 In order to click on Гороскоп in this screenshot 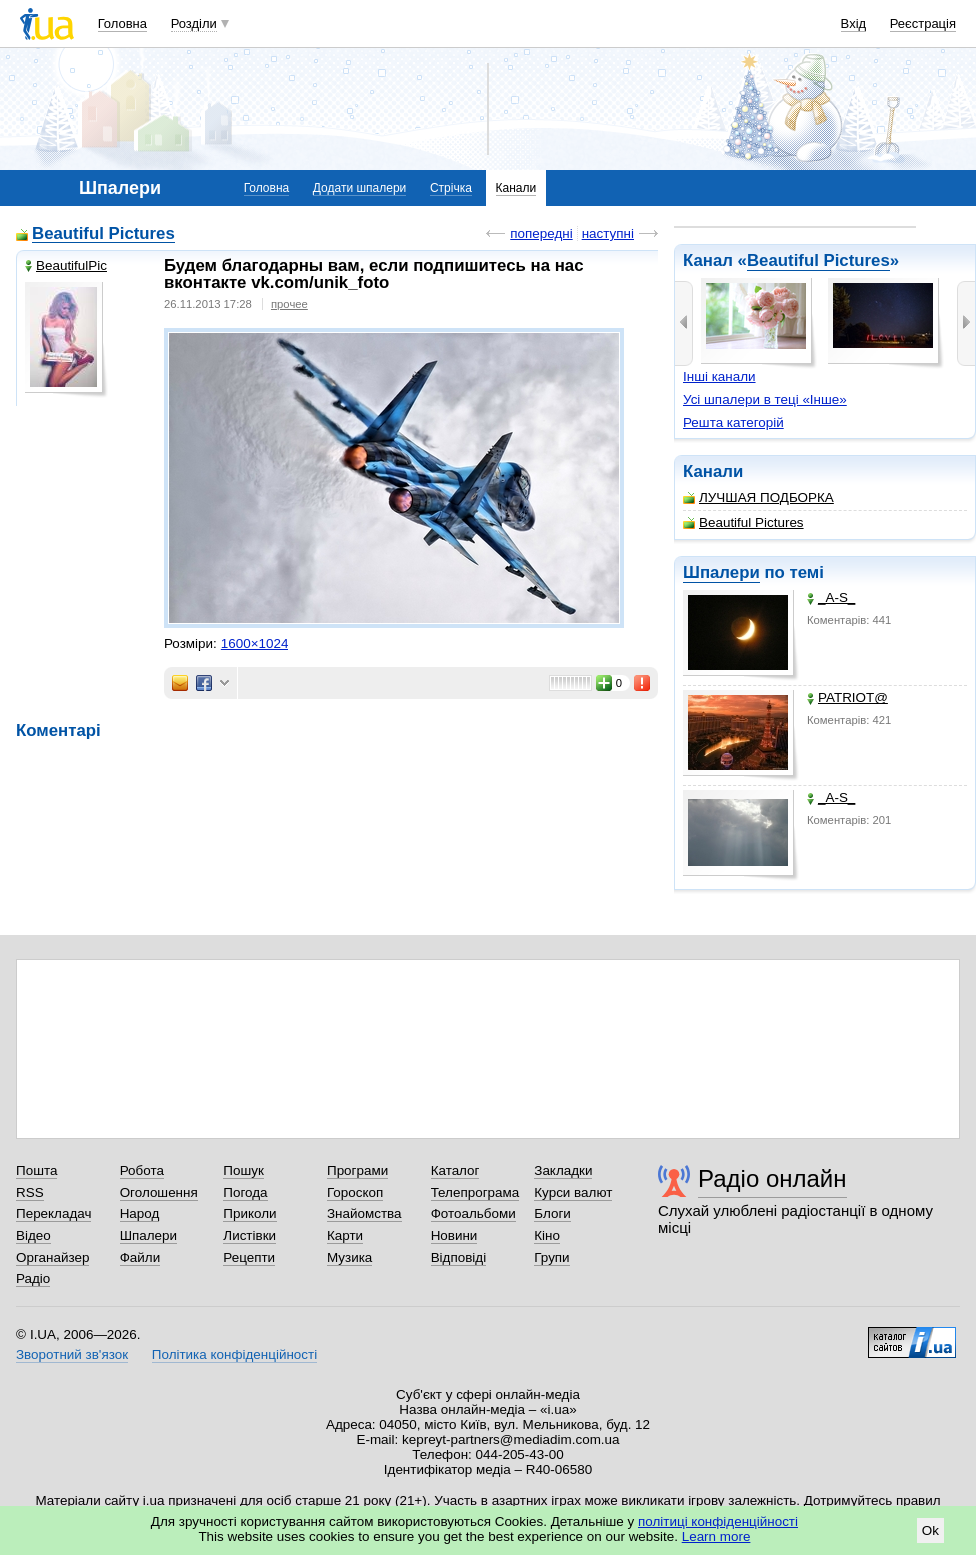, I will do `click(355, 1192)`.